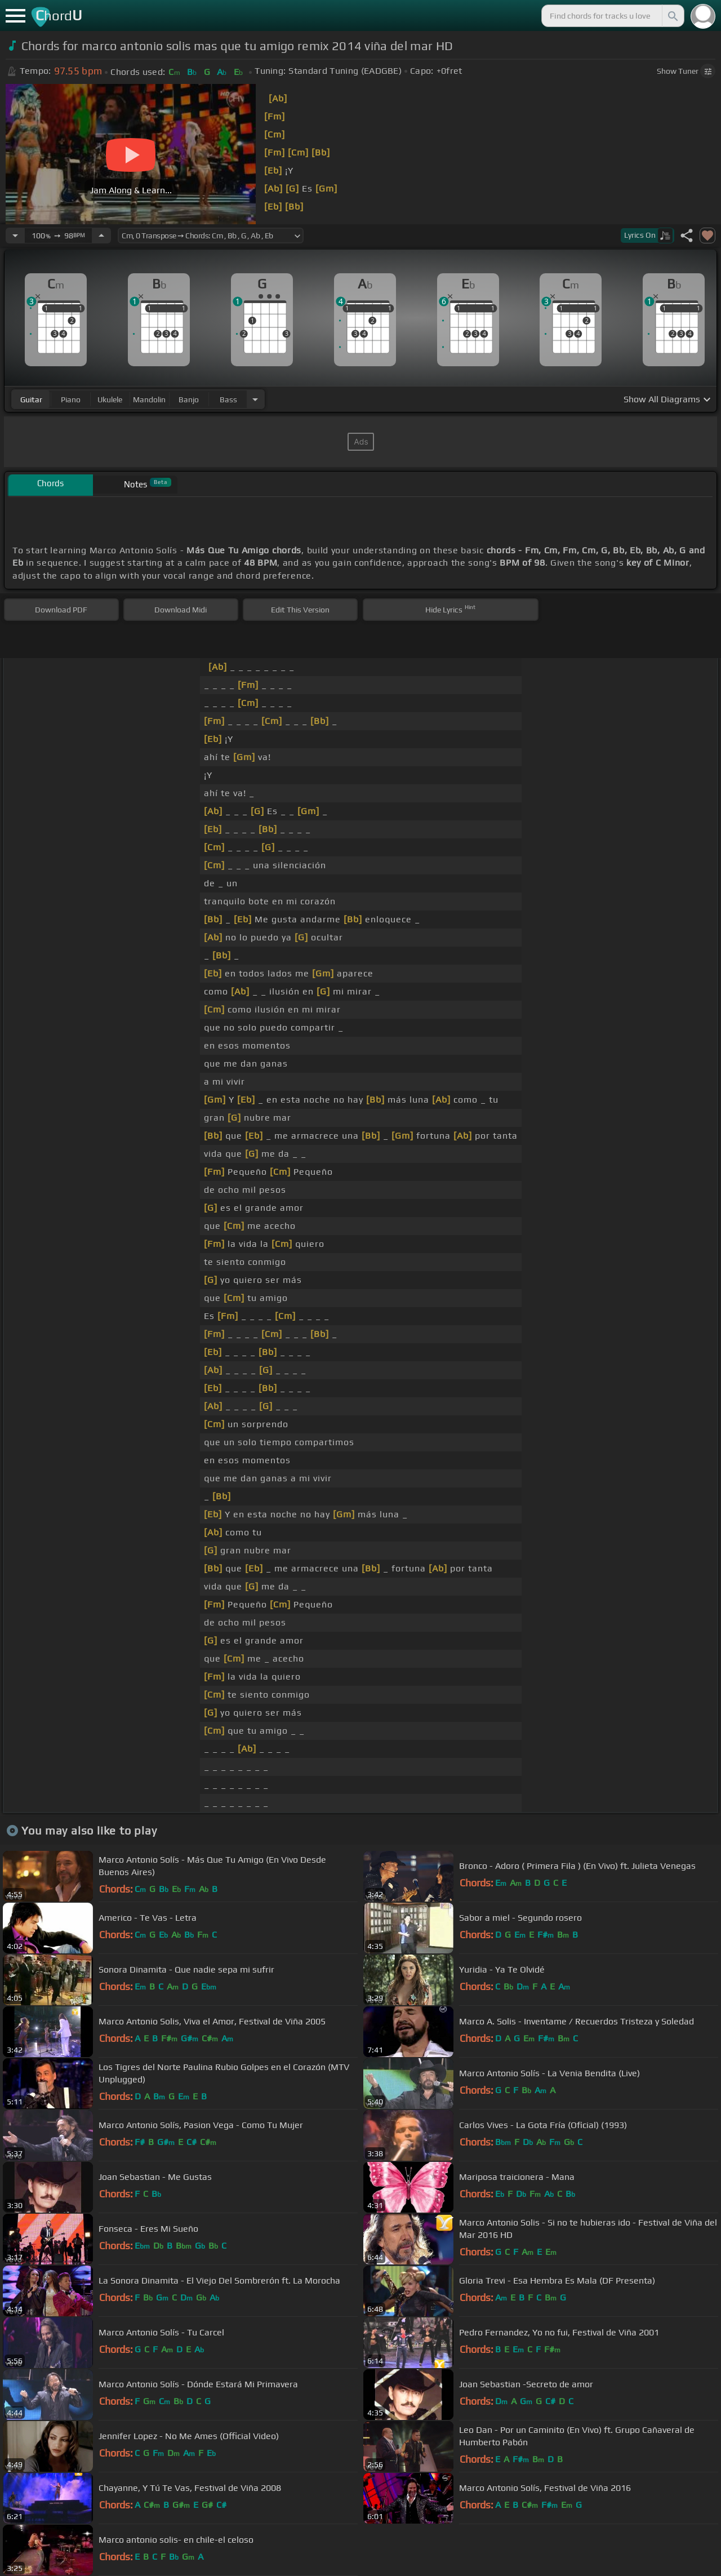  Describe the element at coordinates (228, 399) in the screenshot. I see `bass` at that location.